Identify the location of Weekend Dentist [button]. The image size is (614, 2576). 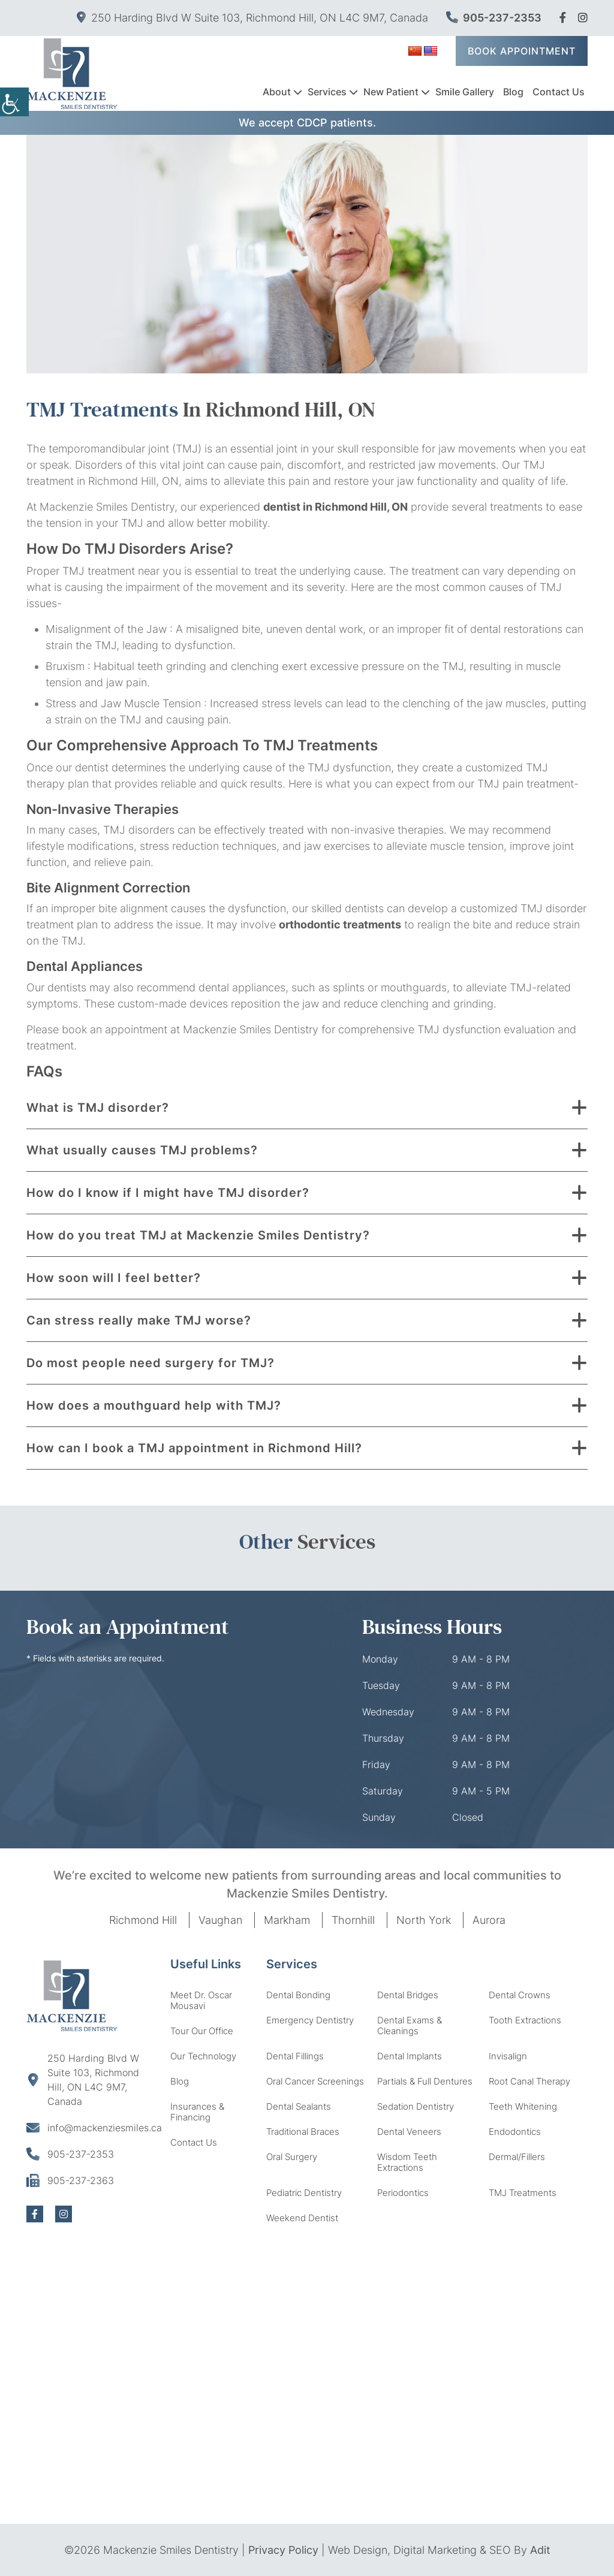
(302, 2218).